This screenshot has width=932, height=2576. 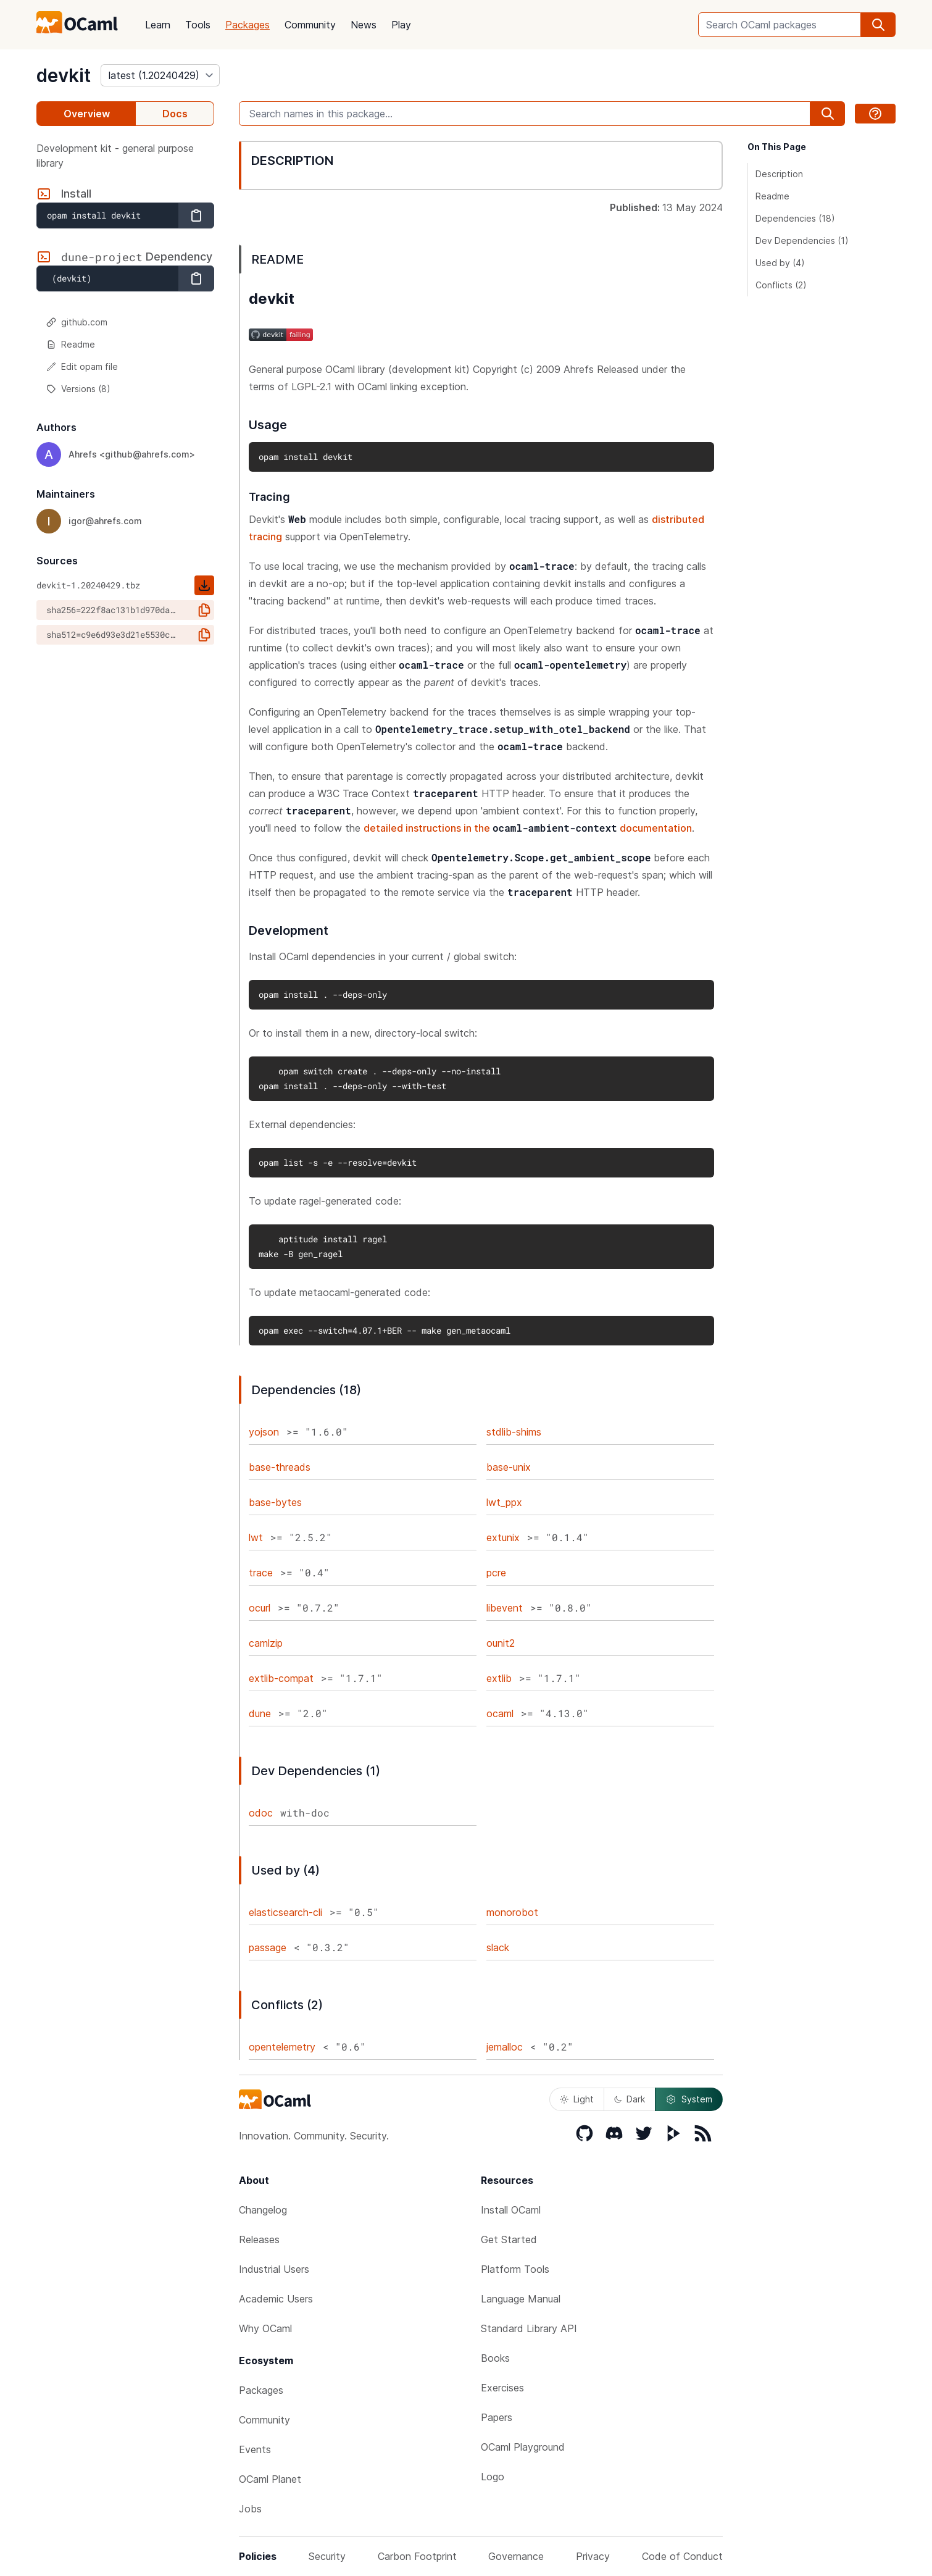 What do you see at coordinates (629, 2099) in the screenshot?
I see `Dark` at bounding box center [629, 2099].